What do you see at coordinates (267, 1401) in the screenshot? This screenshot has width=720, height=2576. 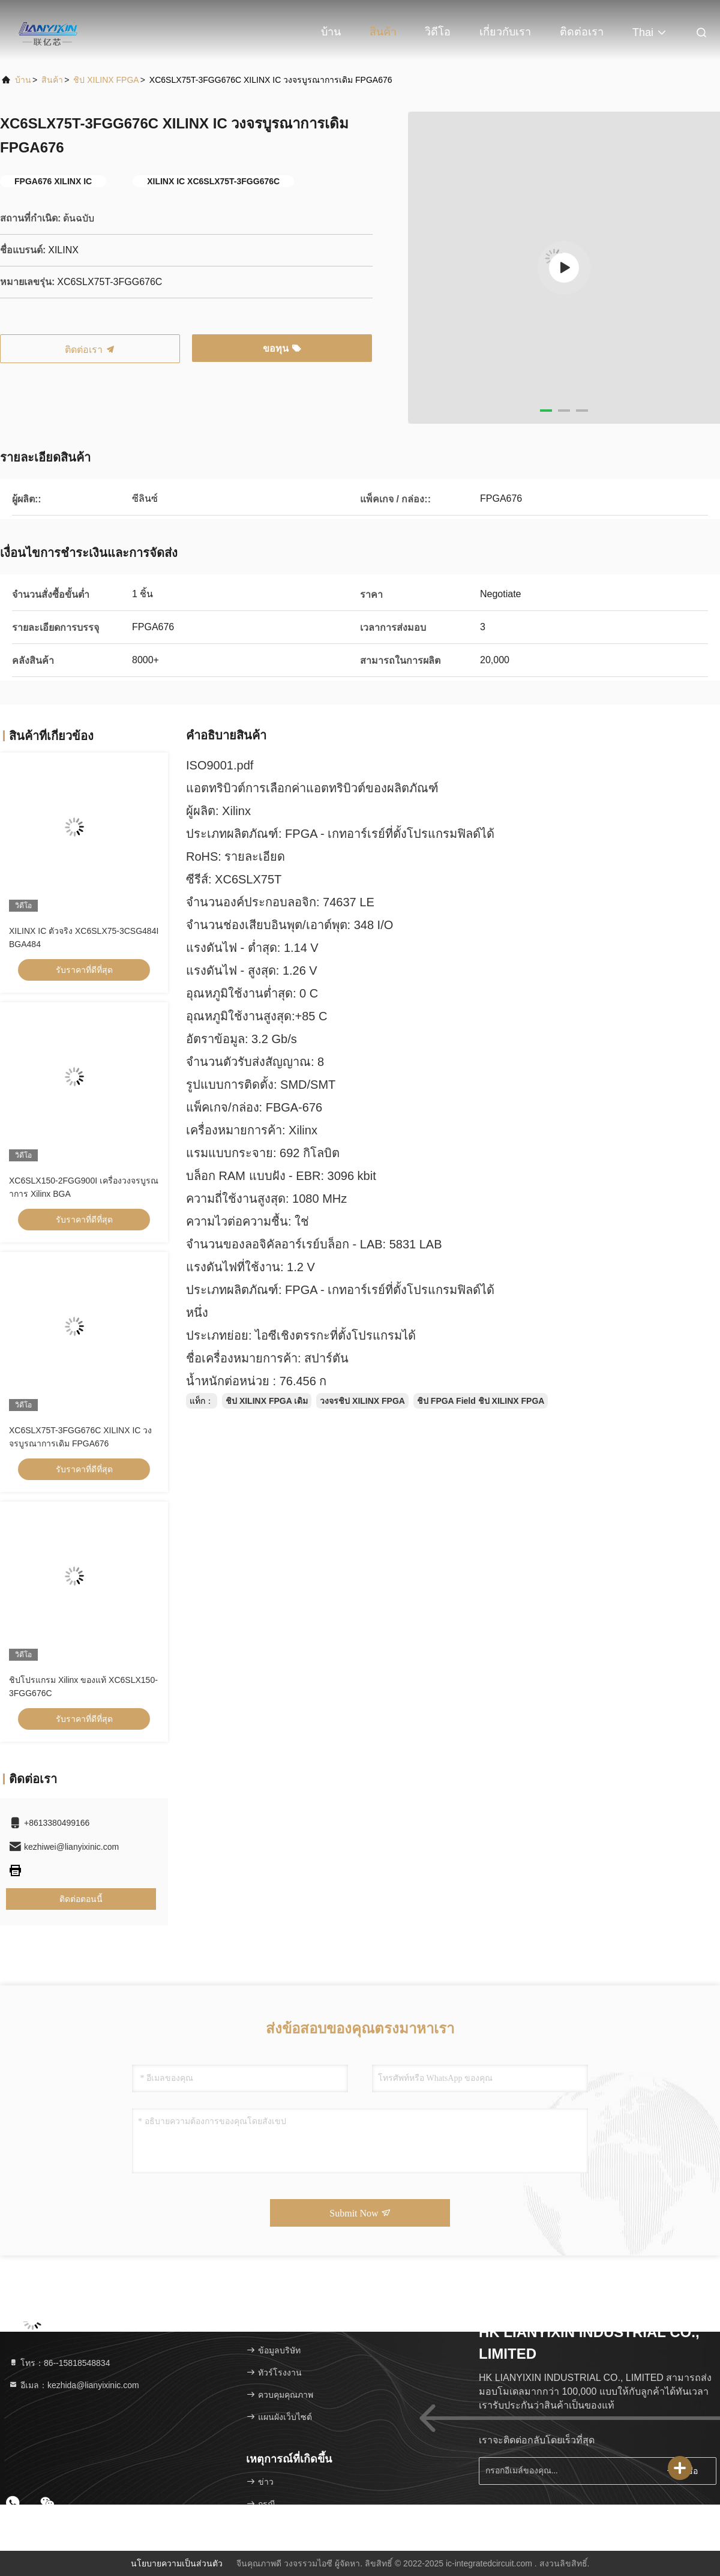 I see `ชิป XILINX FPGA เดิม` at bounding box center [267, 1401].